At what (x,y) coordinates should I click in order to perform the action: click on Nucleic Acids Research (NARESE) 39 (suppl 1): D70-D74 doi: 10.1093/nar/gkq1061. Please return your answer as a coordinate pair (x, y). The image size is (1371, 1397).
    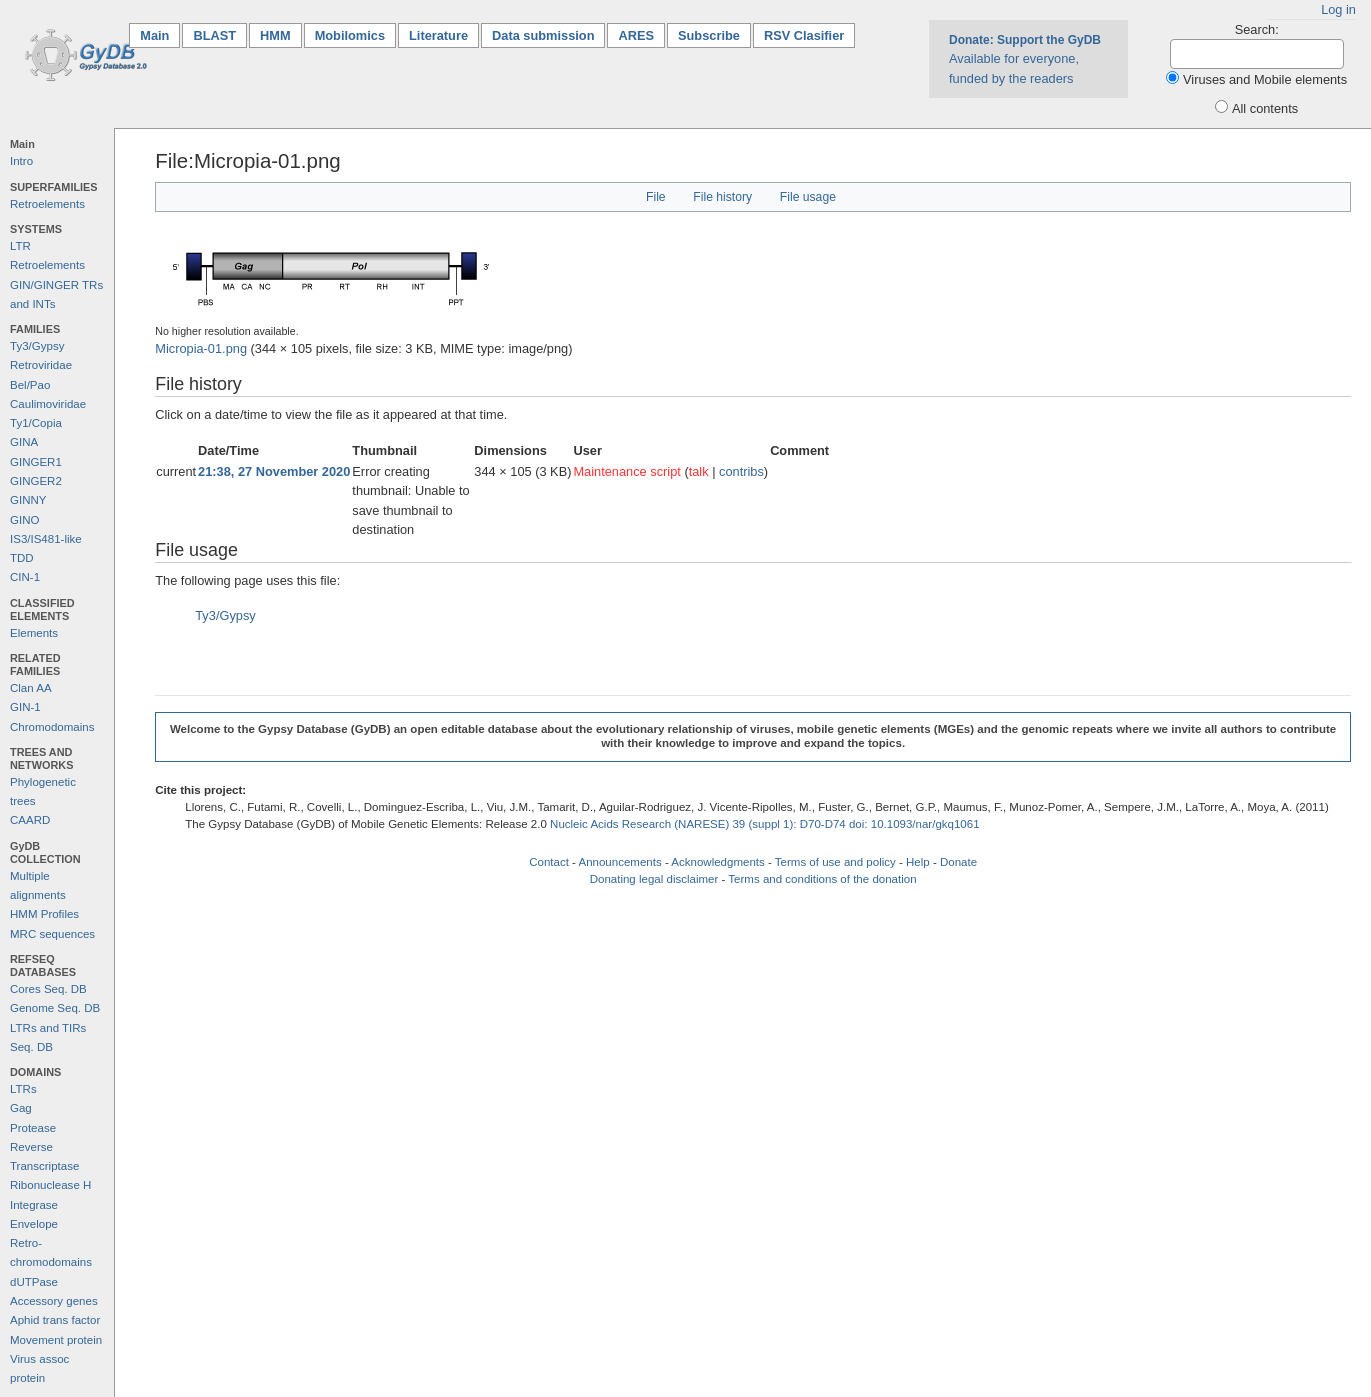
    Looking at the image, I should click on (765, 824).